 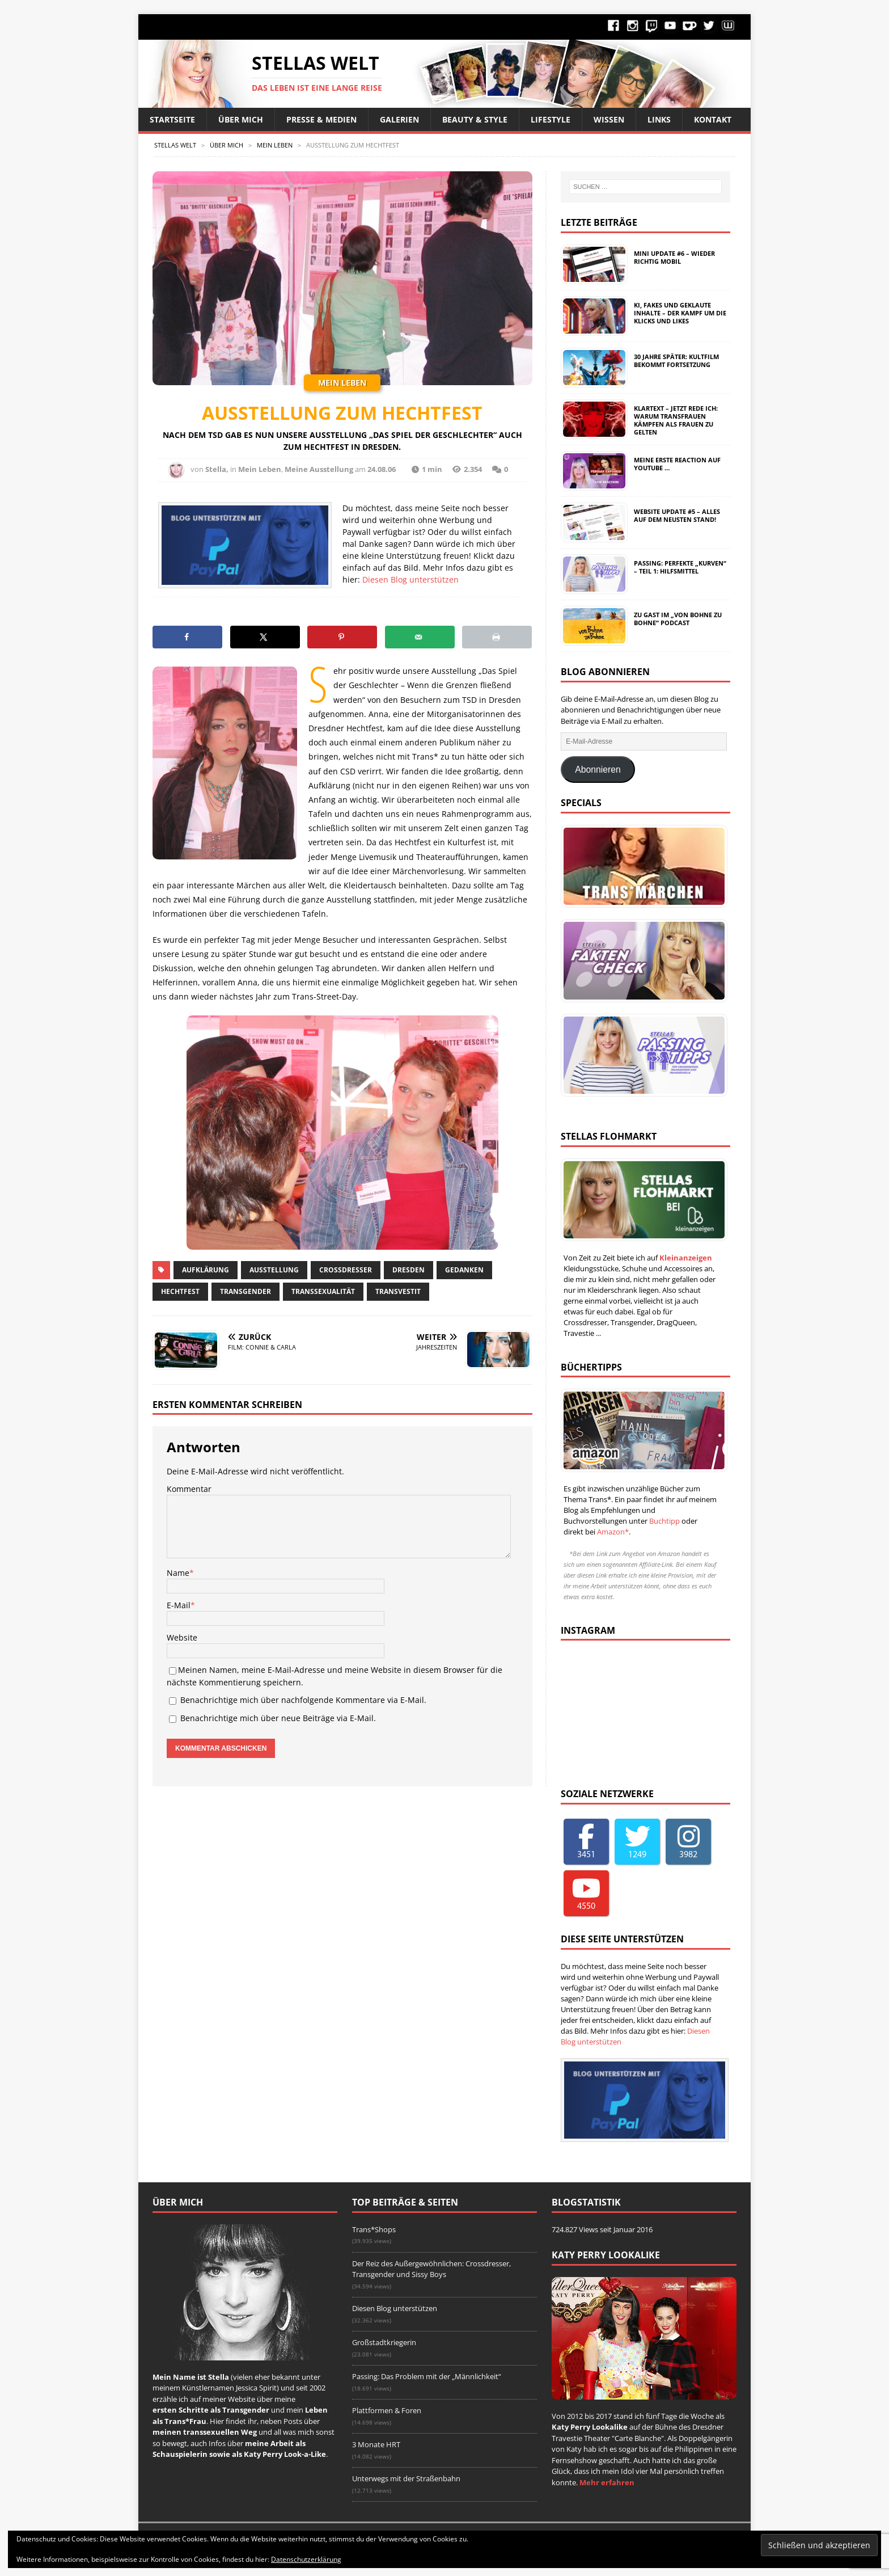 I want to click on [Save to Pinterest], so click(x=342, y=637).